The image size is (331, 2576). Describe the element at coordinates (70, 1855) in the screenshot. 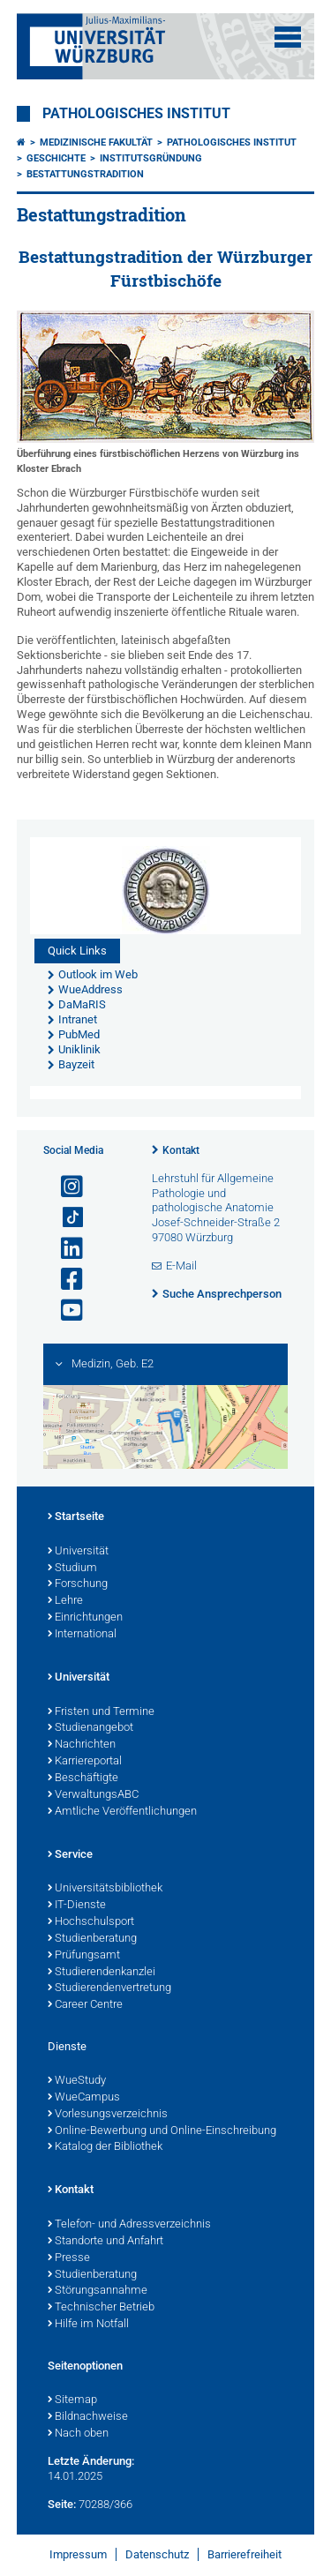

I see `Service` at that location.